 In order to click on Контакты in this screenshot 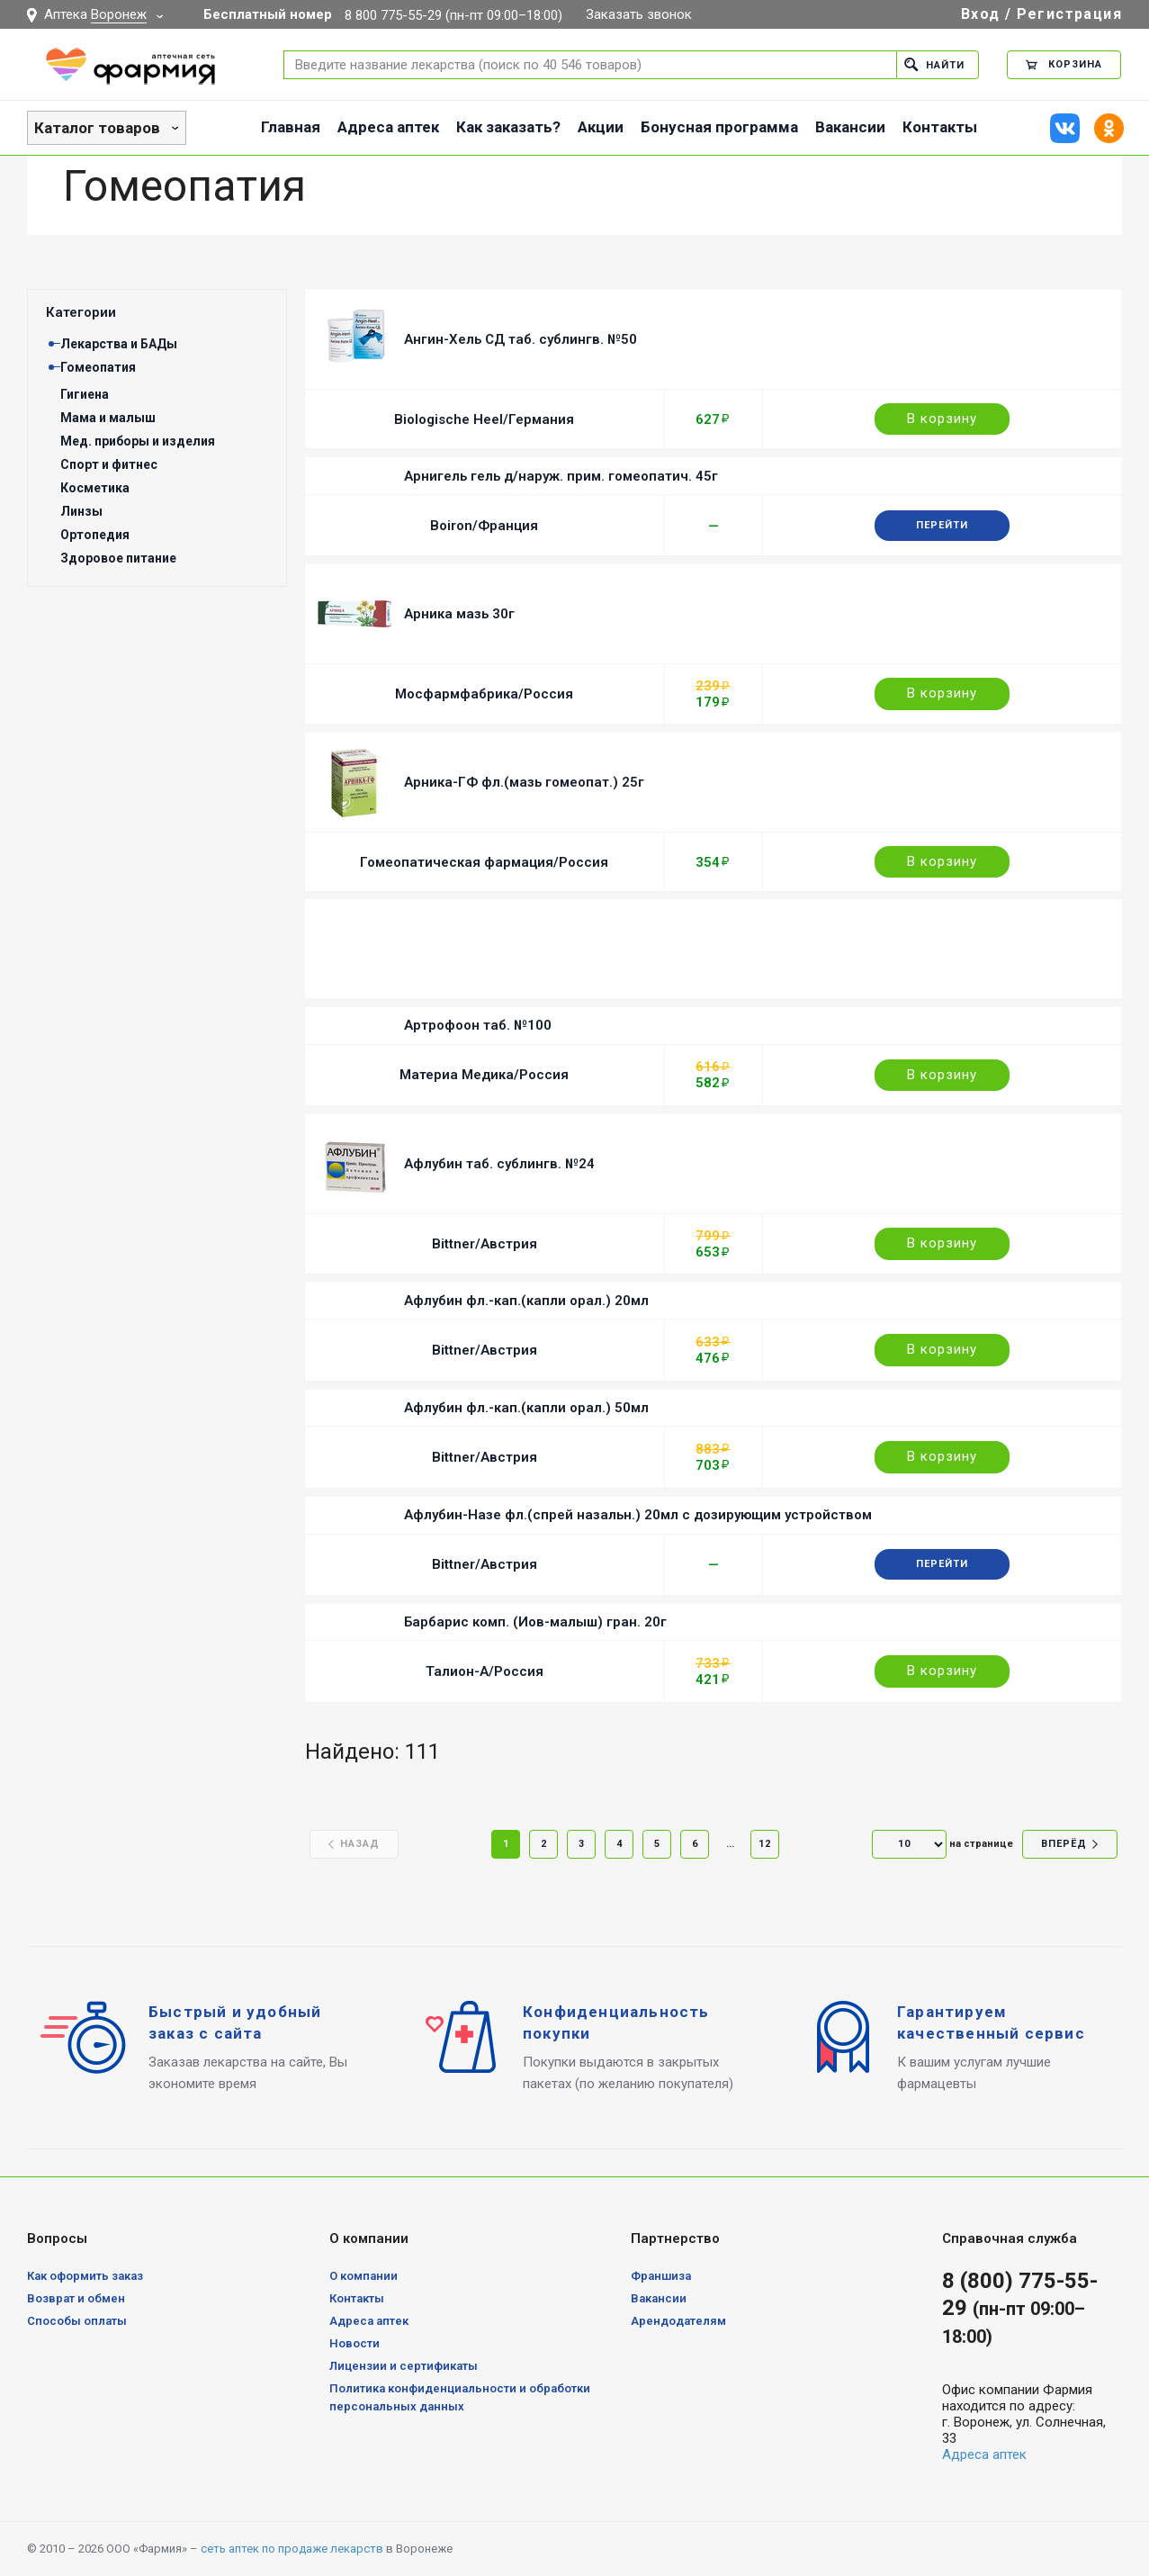, I will do `click(939, 127)`.